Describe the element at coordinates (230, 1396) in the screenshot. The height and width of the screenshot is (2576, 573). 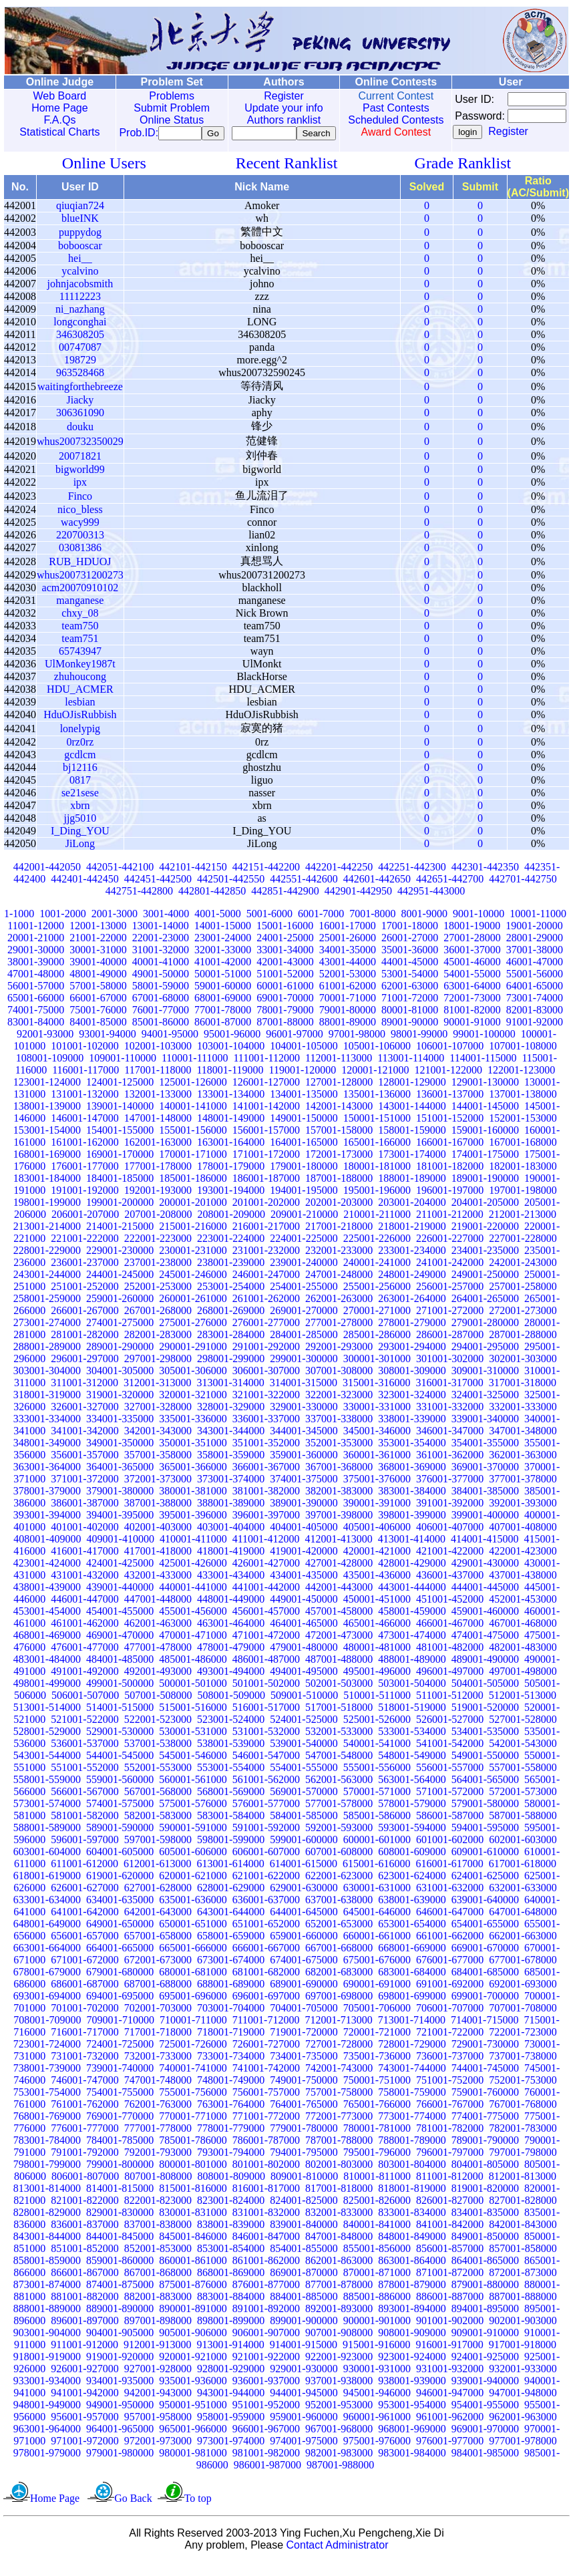
I see `313001-314000` at that location.